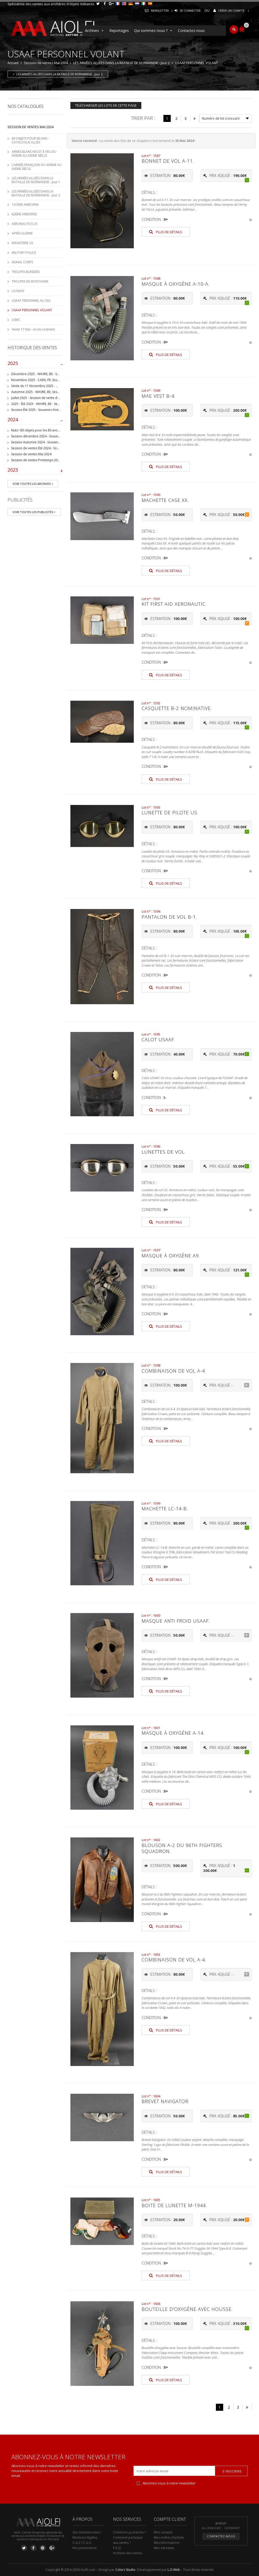 This screenshot has height=2576, width=259. I want to click on F.A.Q., so click(117, 2548).